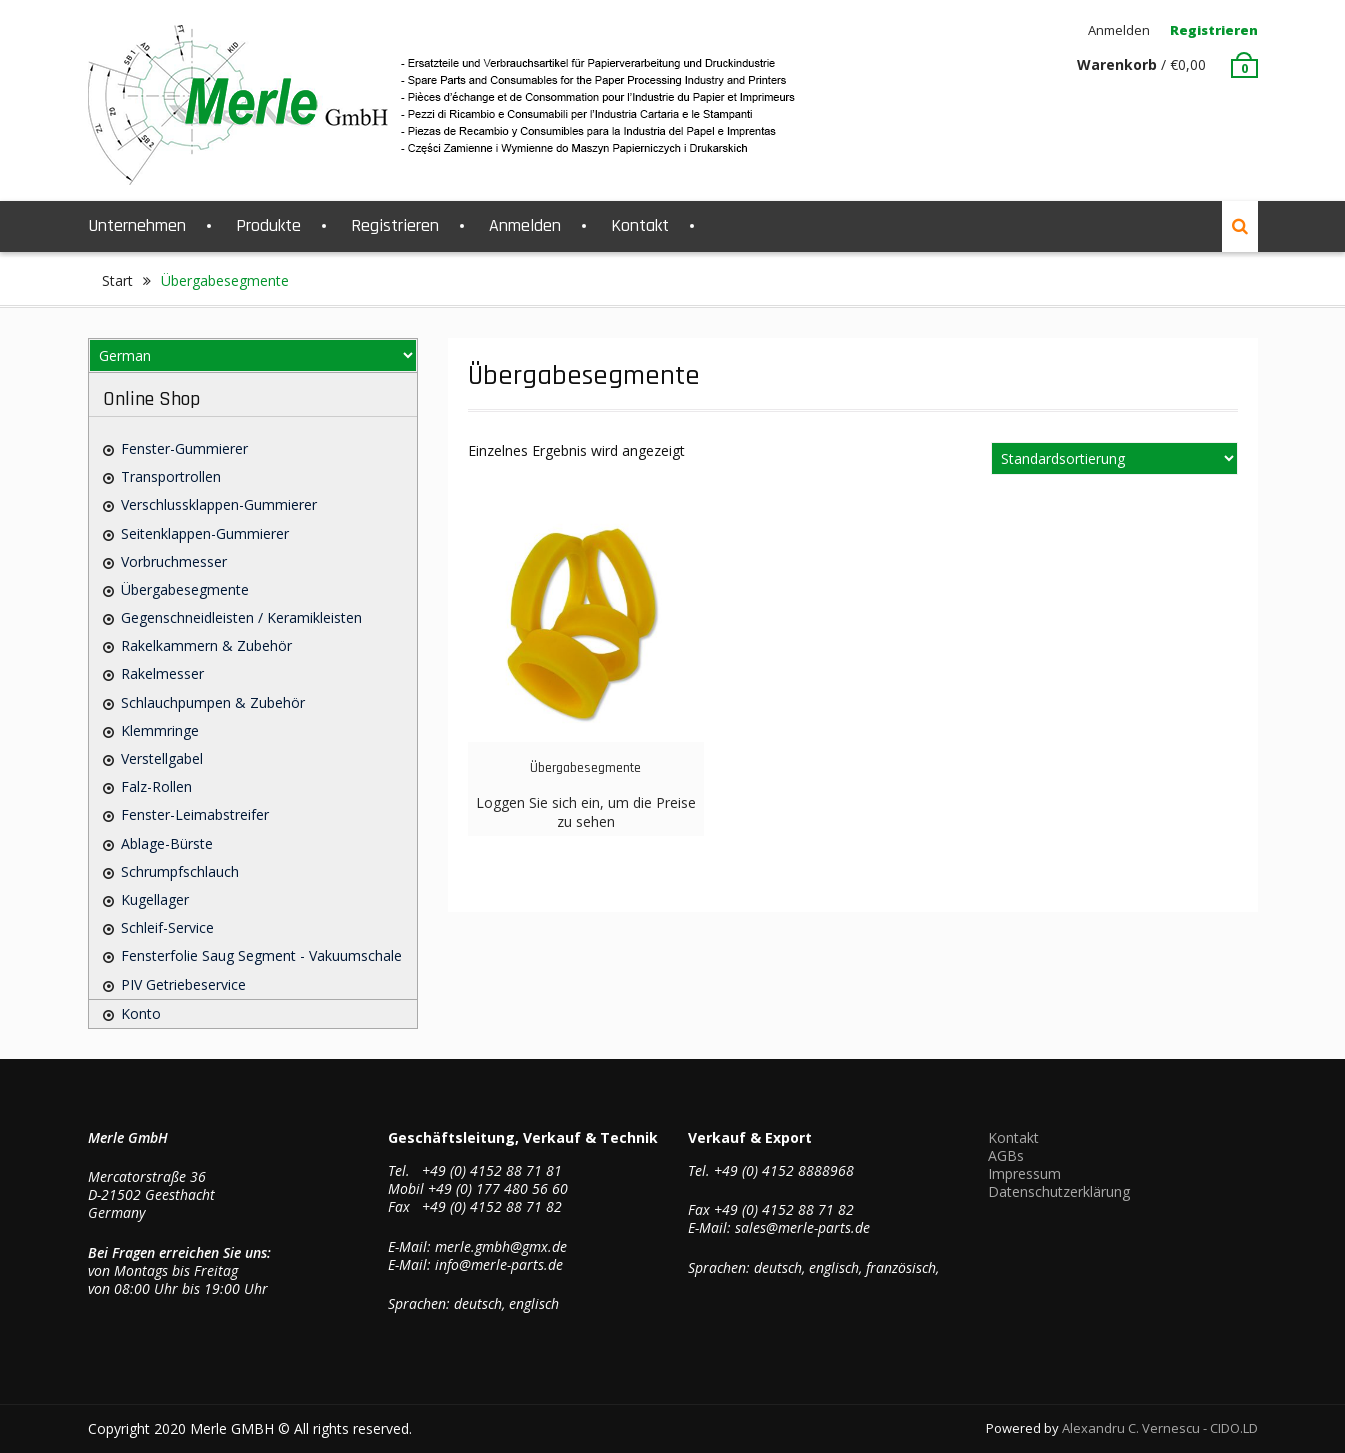  What do you see at coordinates (184, 448) in the screenshot?
I see `Fenster-Gummierer` at bounding box center [184, 448].